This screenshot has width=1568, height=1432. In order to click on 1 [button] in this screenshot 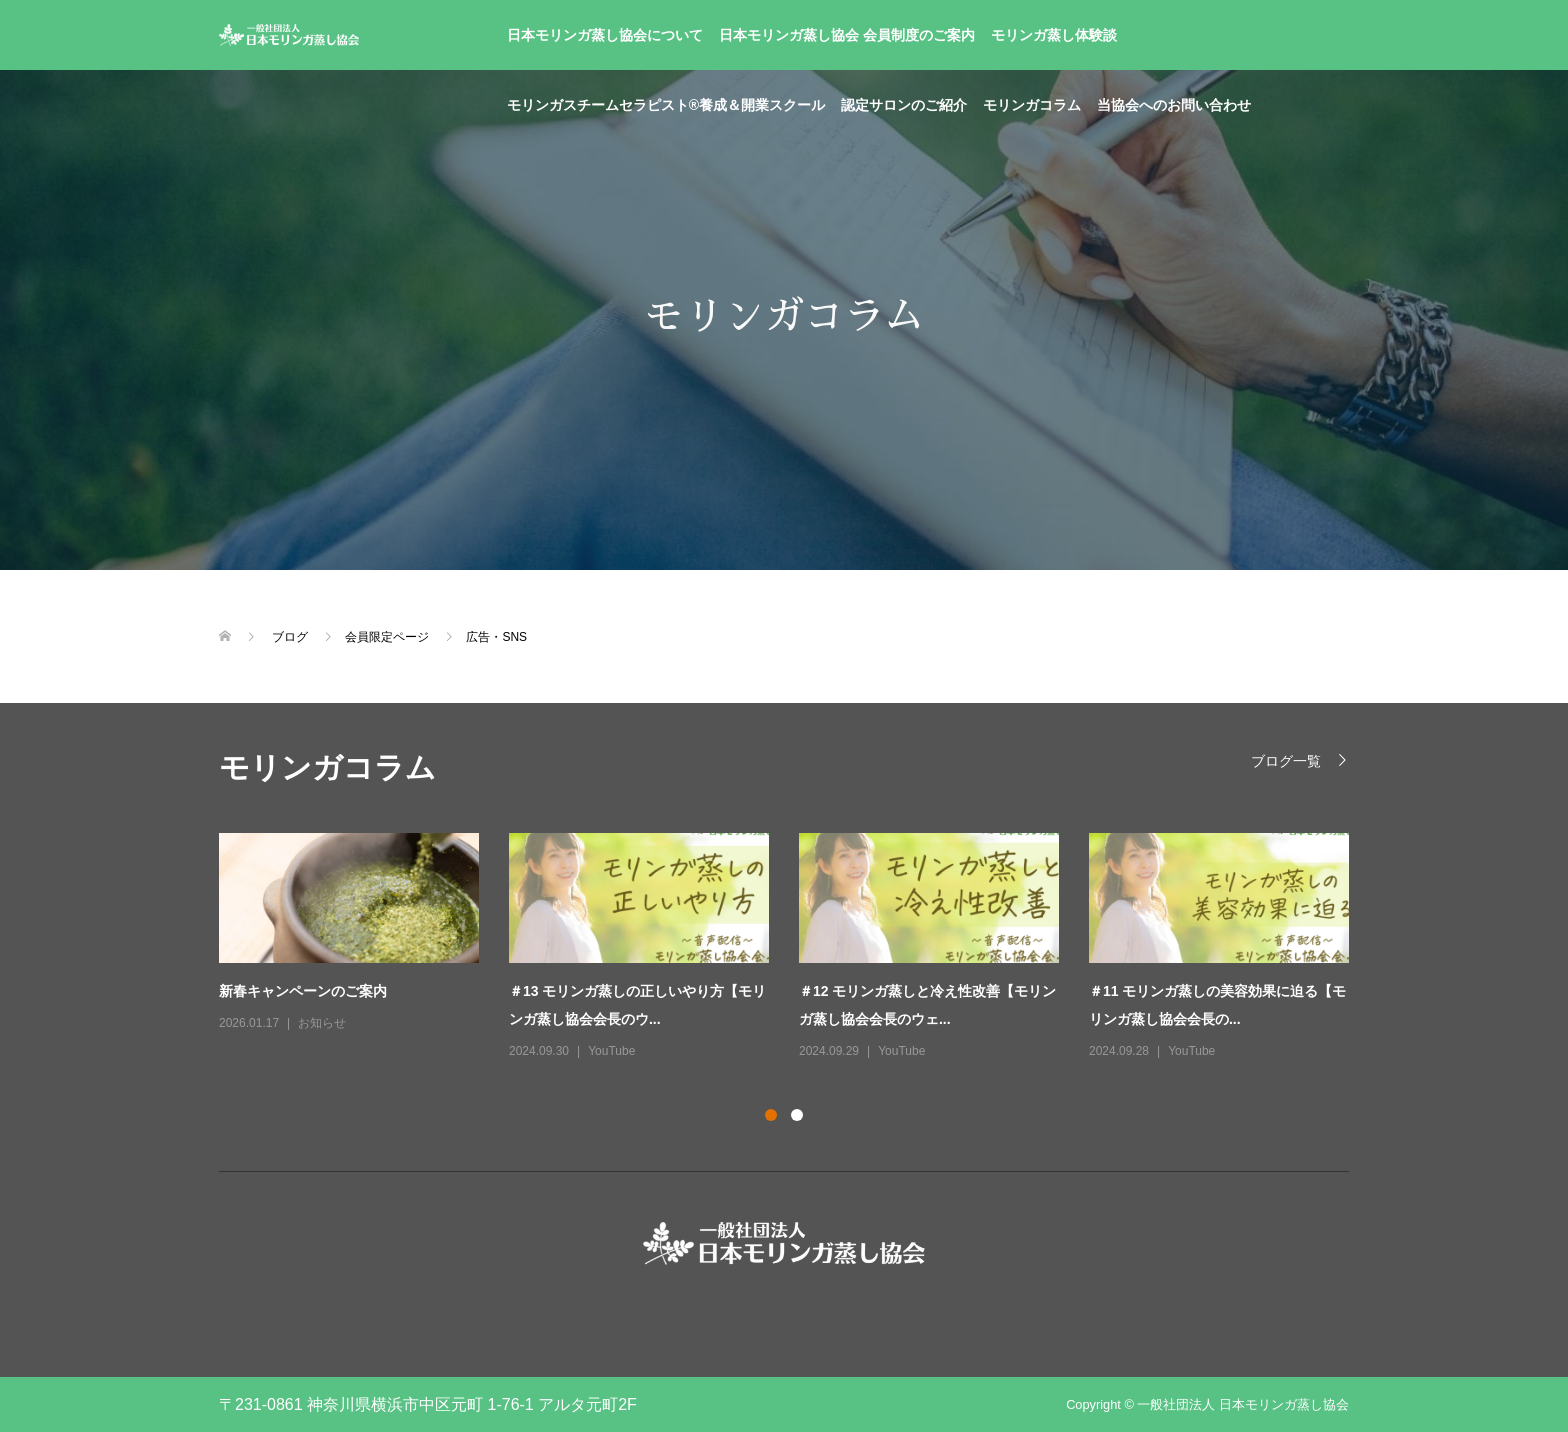, I will do `click(771, 1115)`.